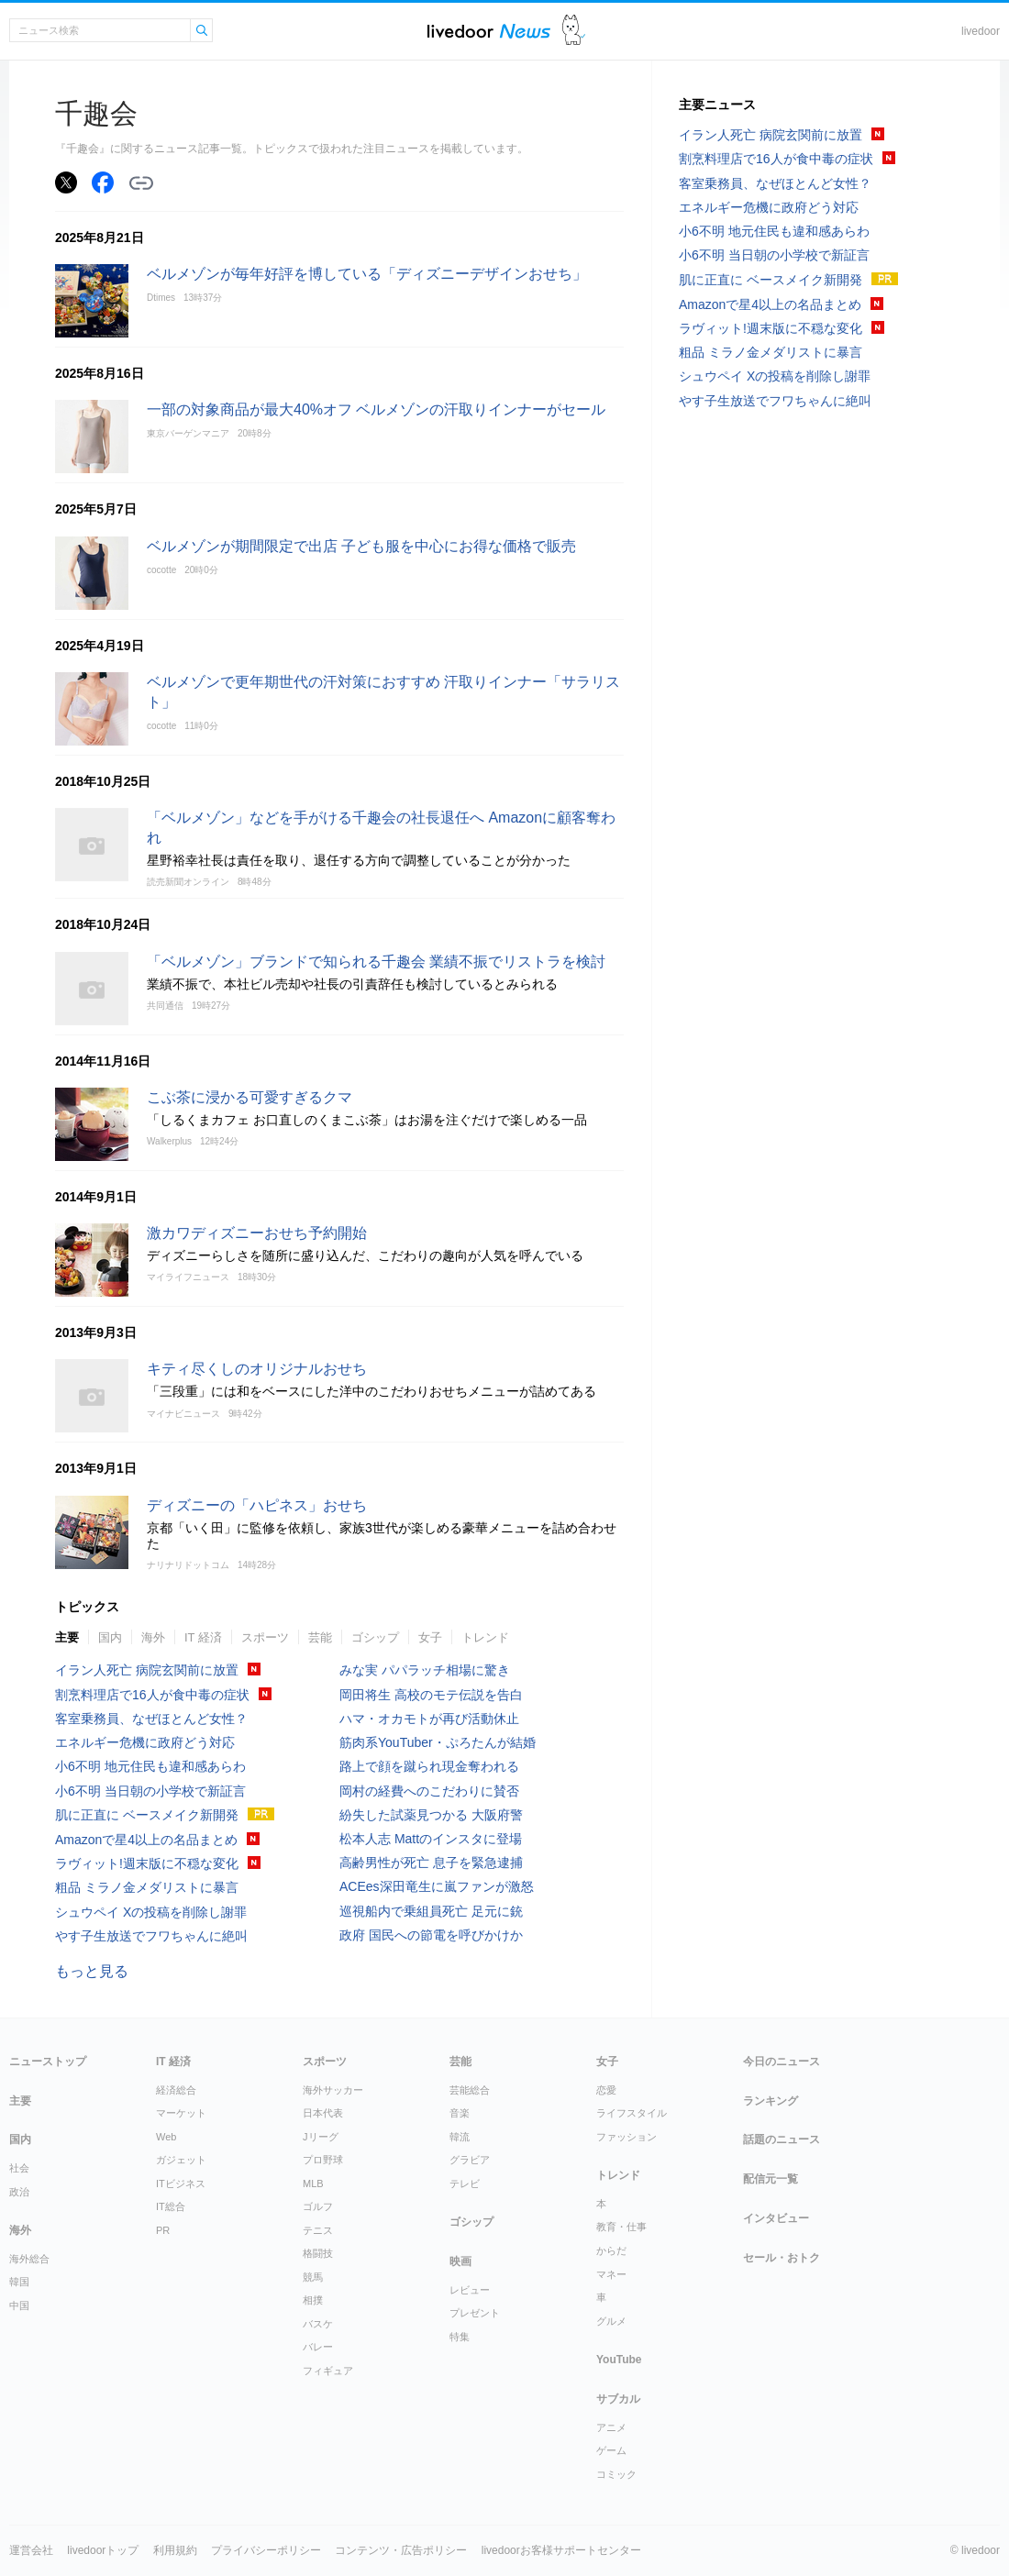  What do you see at coordinates (429, 1791) in the screenshot?
I see `岡村の経費へのこだわりに賛否` at bounding box center [429, 1791].